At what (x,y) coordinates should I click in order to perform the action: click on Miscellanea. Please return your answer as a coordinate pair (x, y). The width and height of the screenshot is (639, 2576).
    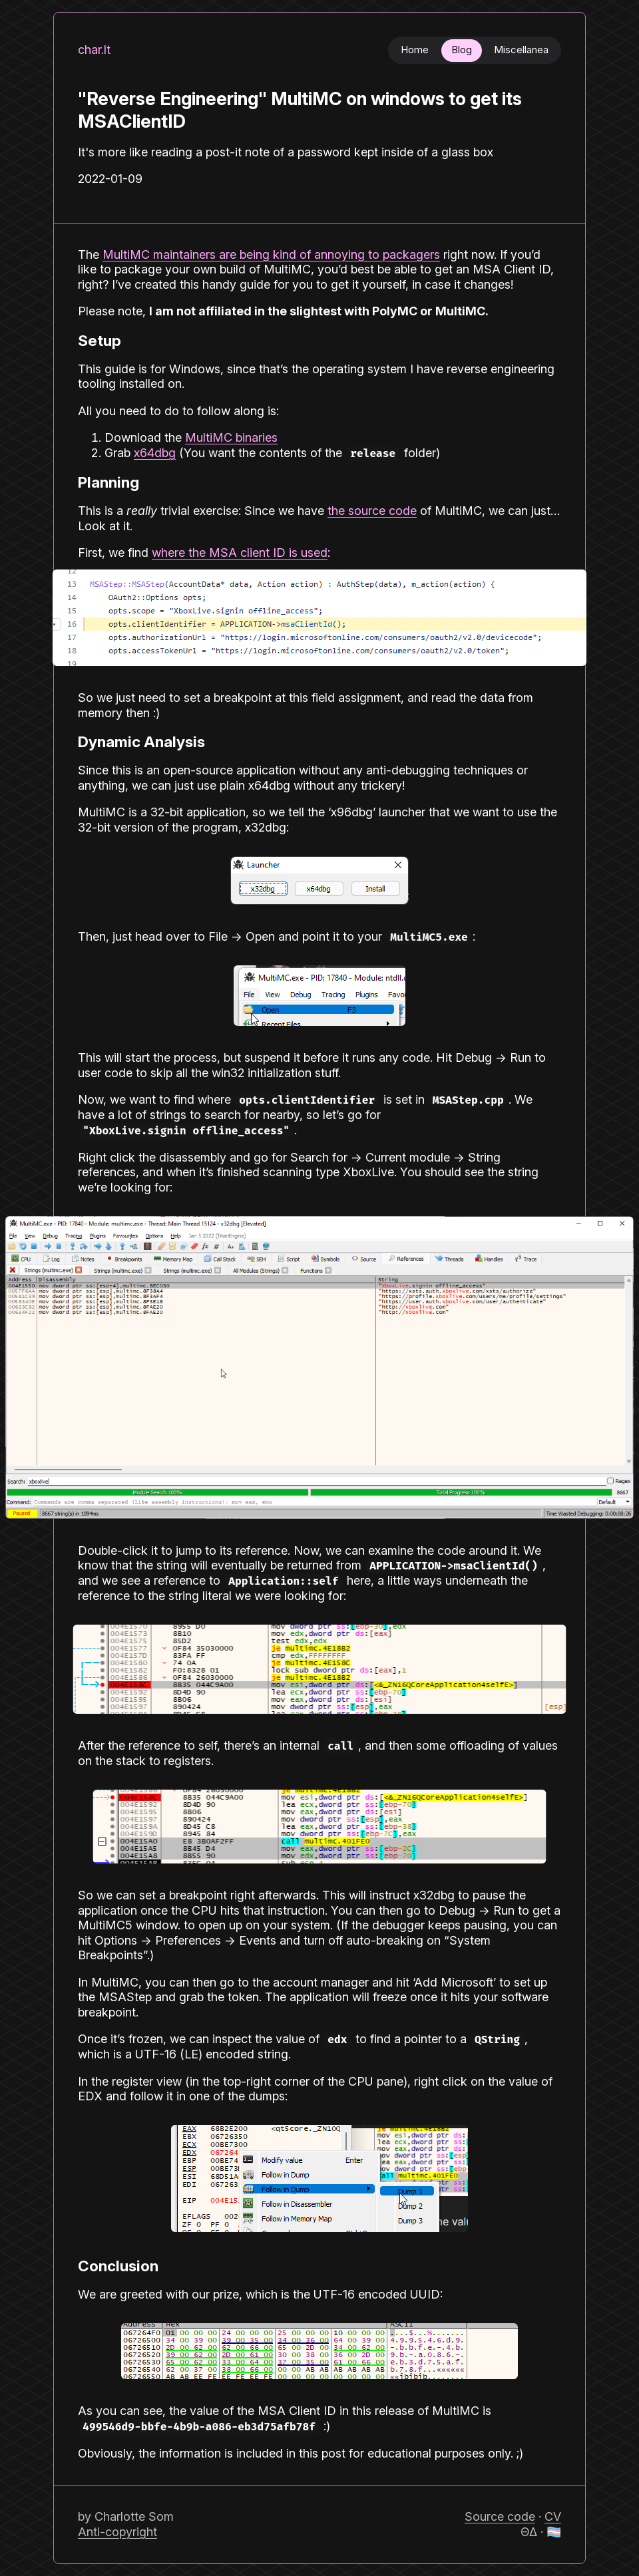
    Looking at the image, I should click on (521, 49).